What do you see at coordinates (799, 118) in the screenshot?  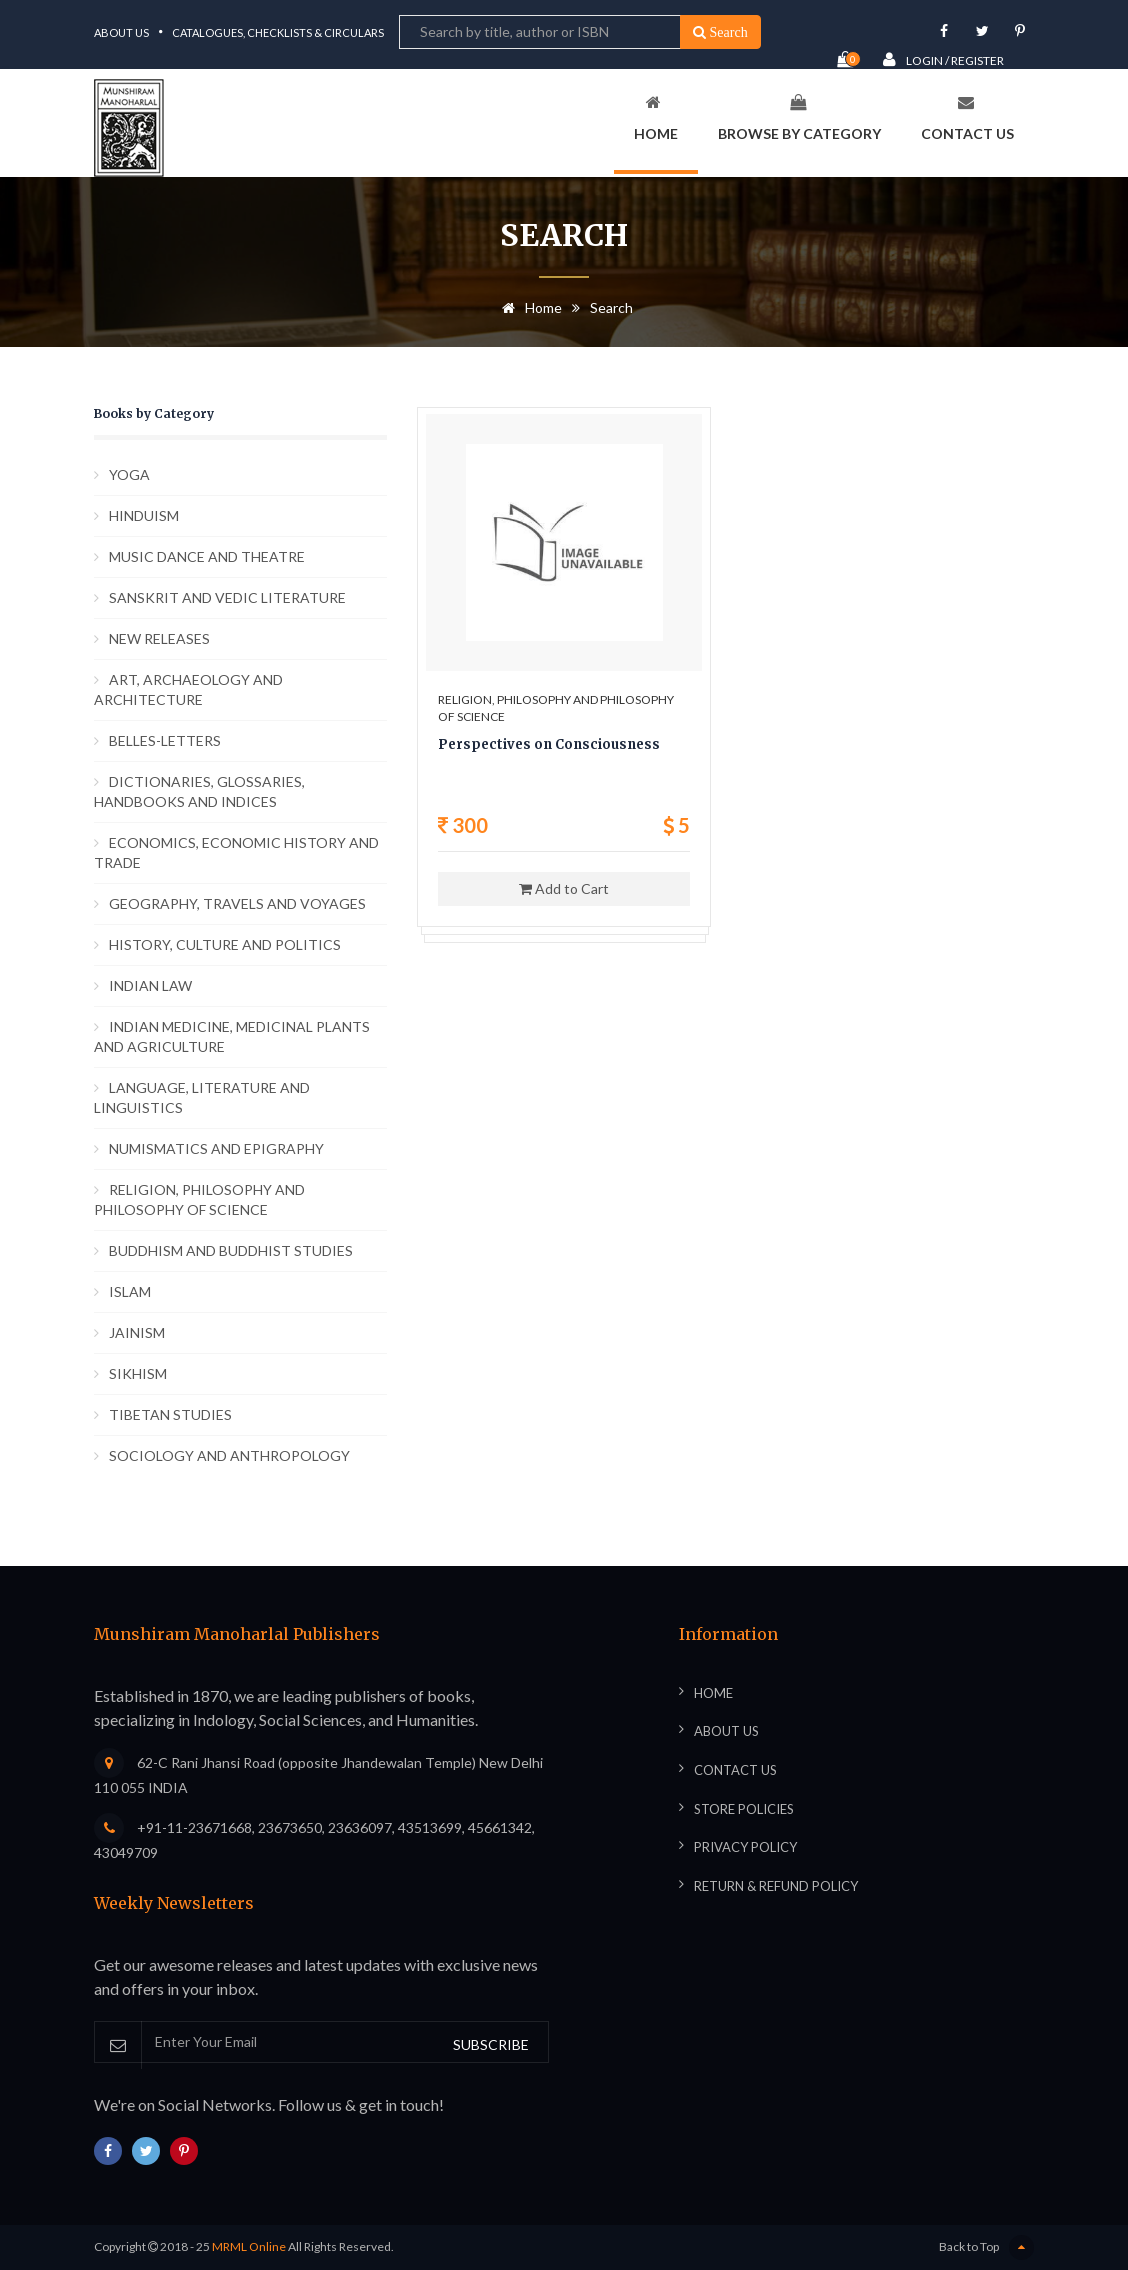 I see `Browse By Category` at bounding box center [799, 118].